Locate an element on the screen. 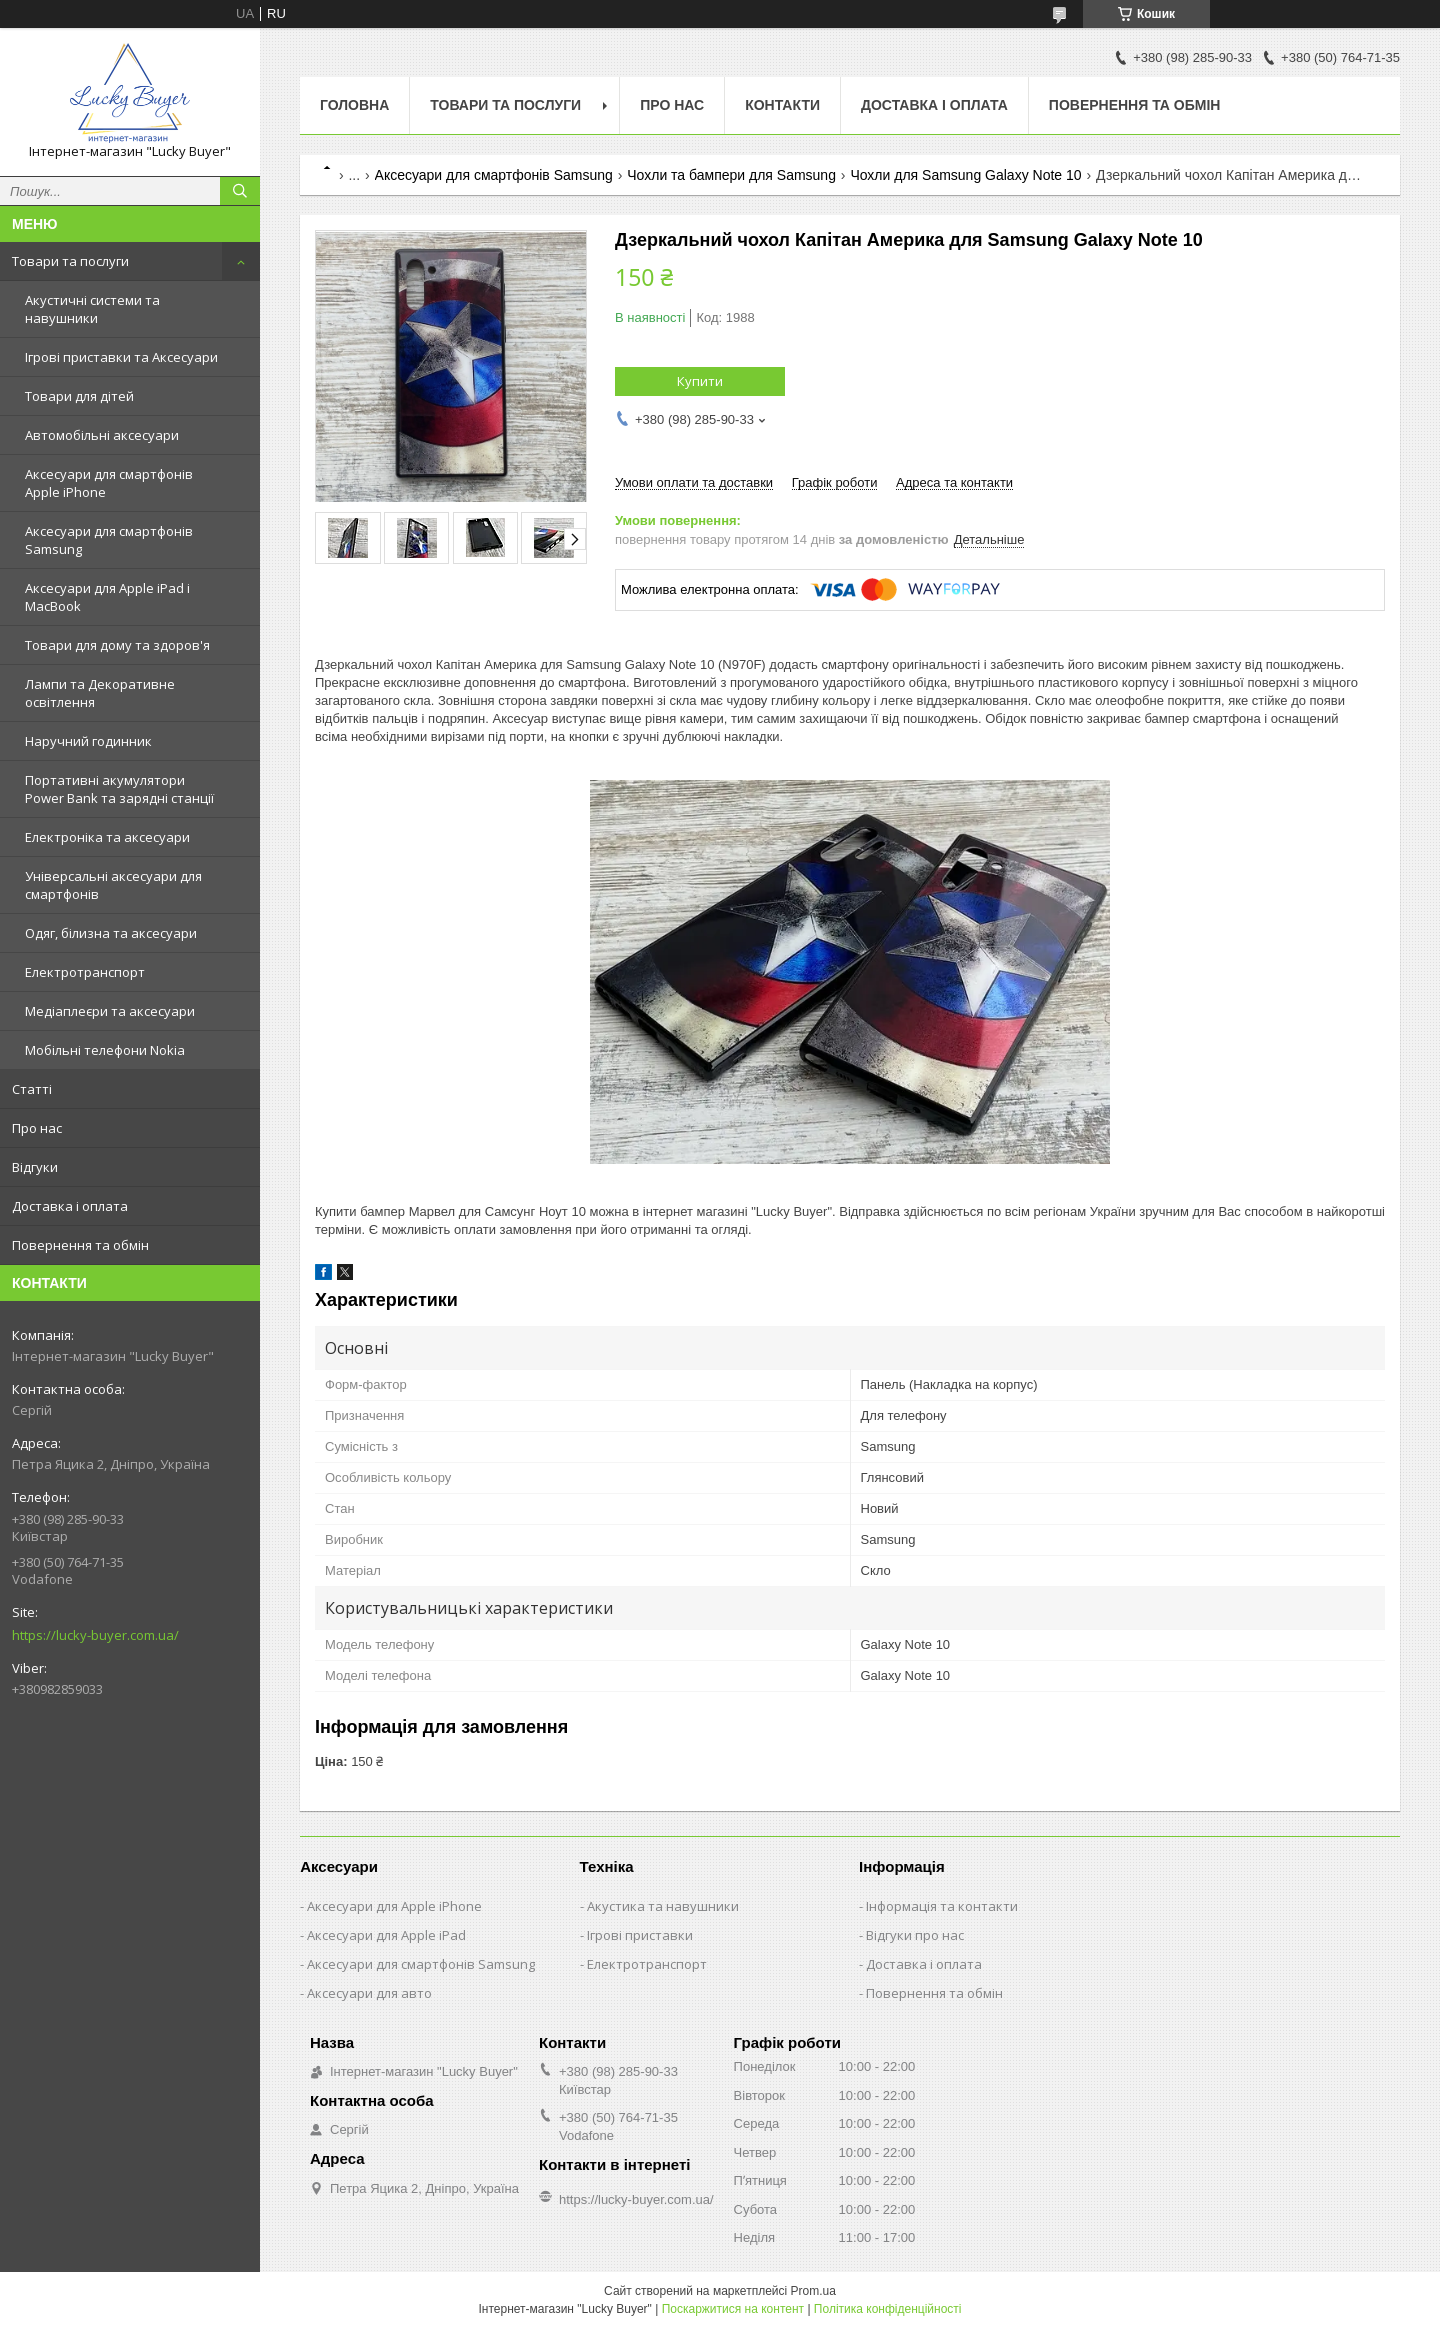 This screenshot has height=2328, width=1440. Купити is located at coordinates (700, 381).